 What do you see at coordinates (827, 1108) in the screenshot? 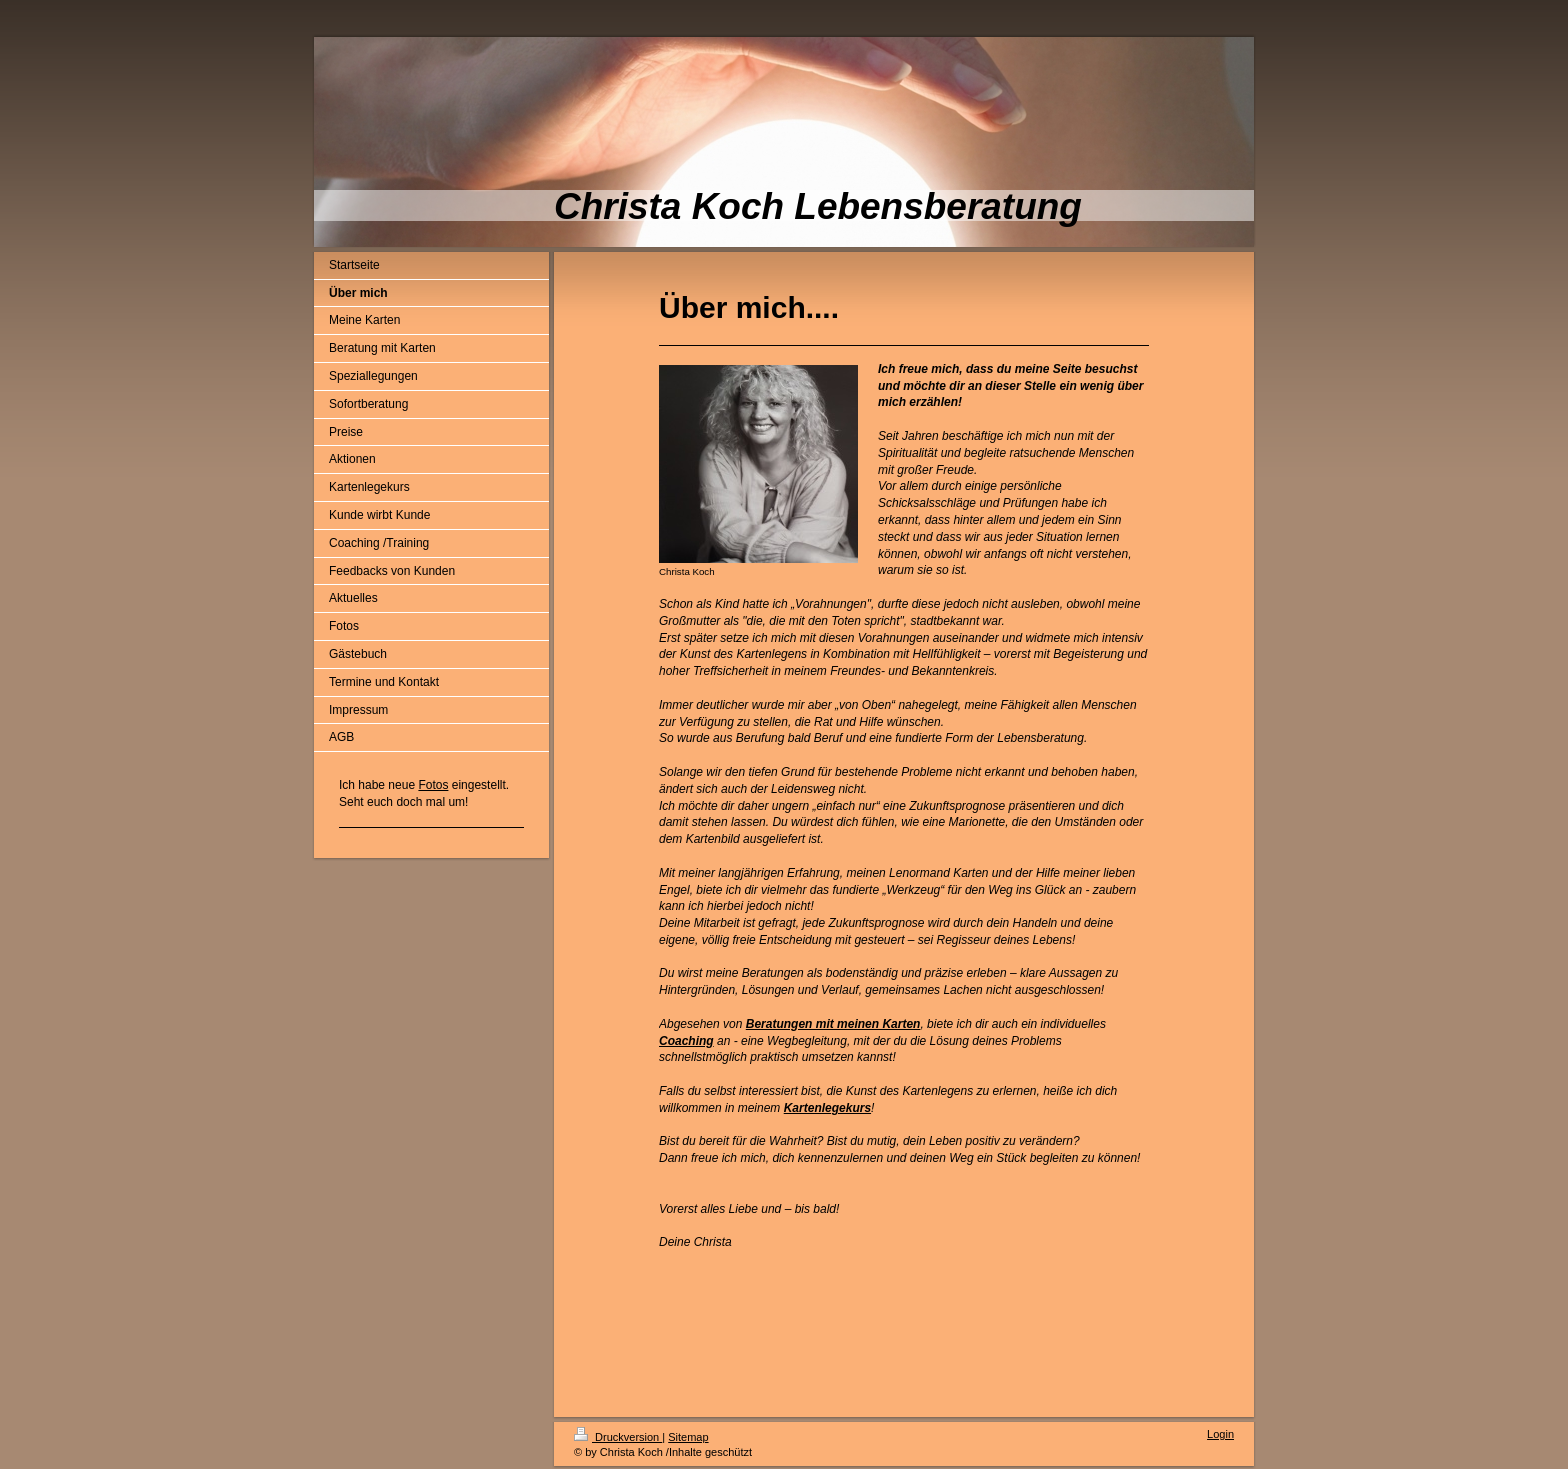
I see `Kartenlegekurs` at bounding box center [827, 1108].